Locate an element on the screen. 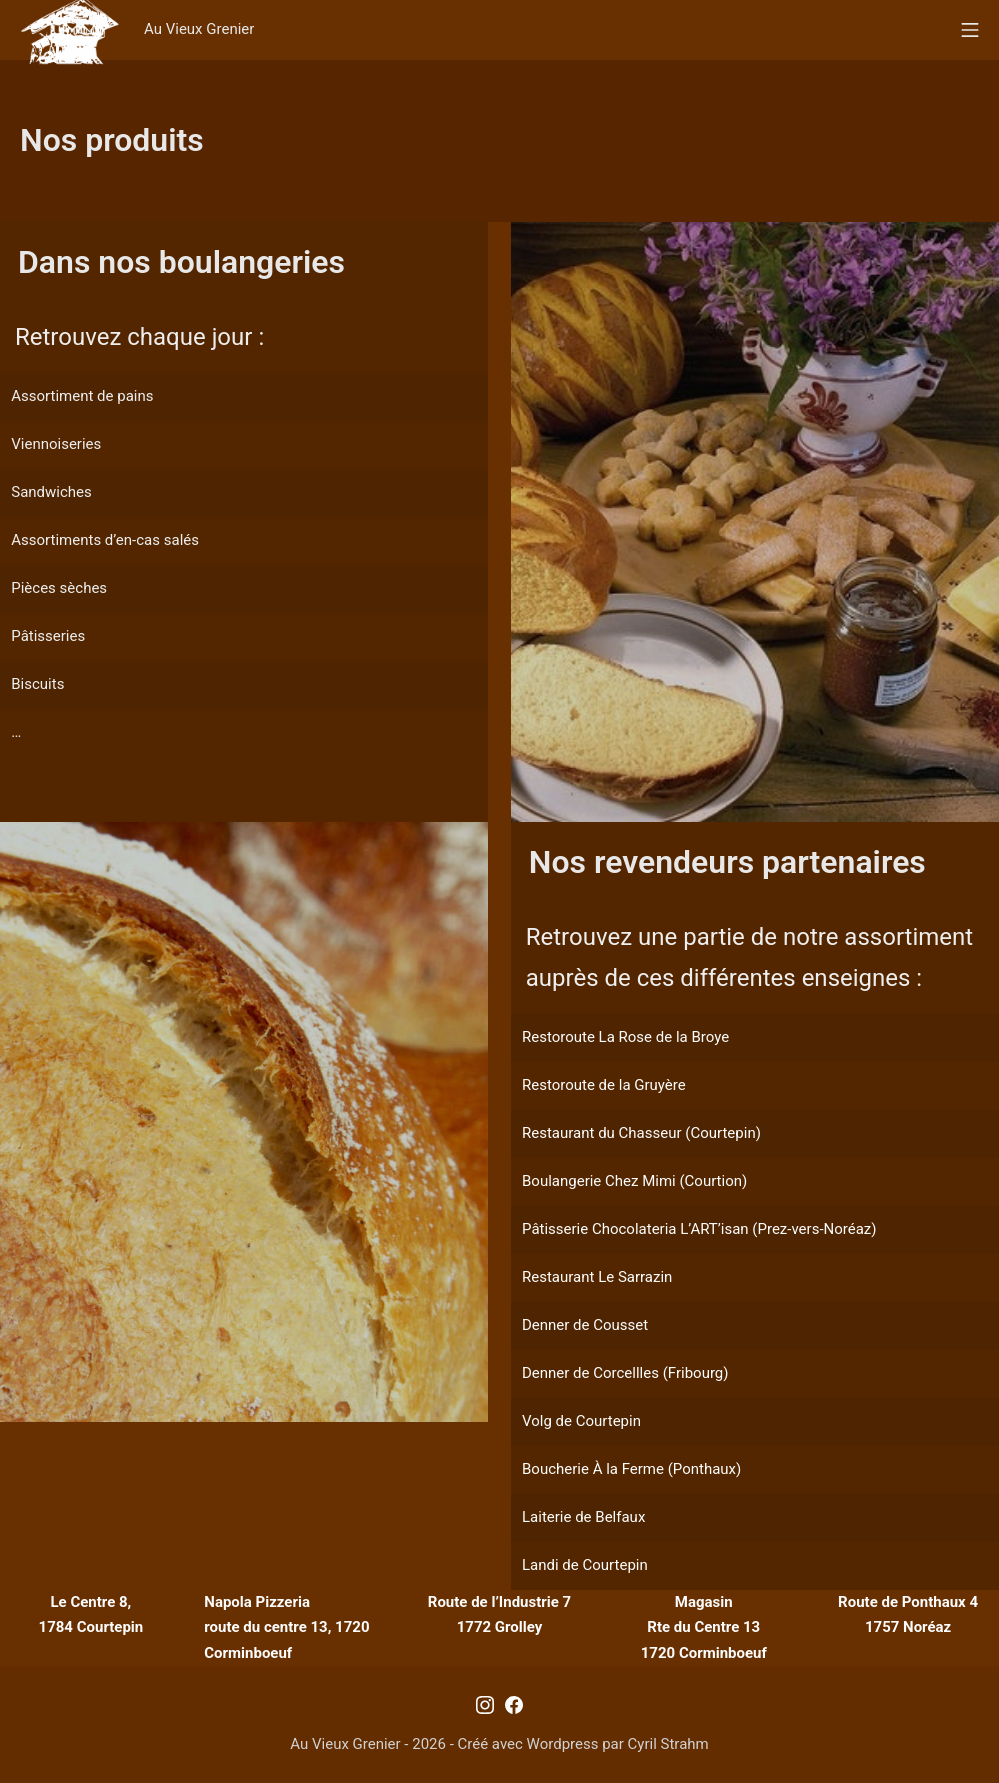  Denner de Cousset is located at coordinates (585, 1325).